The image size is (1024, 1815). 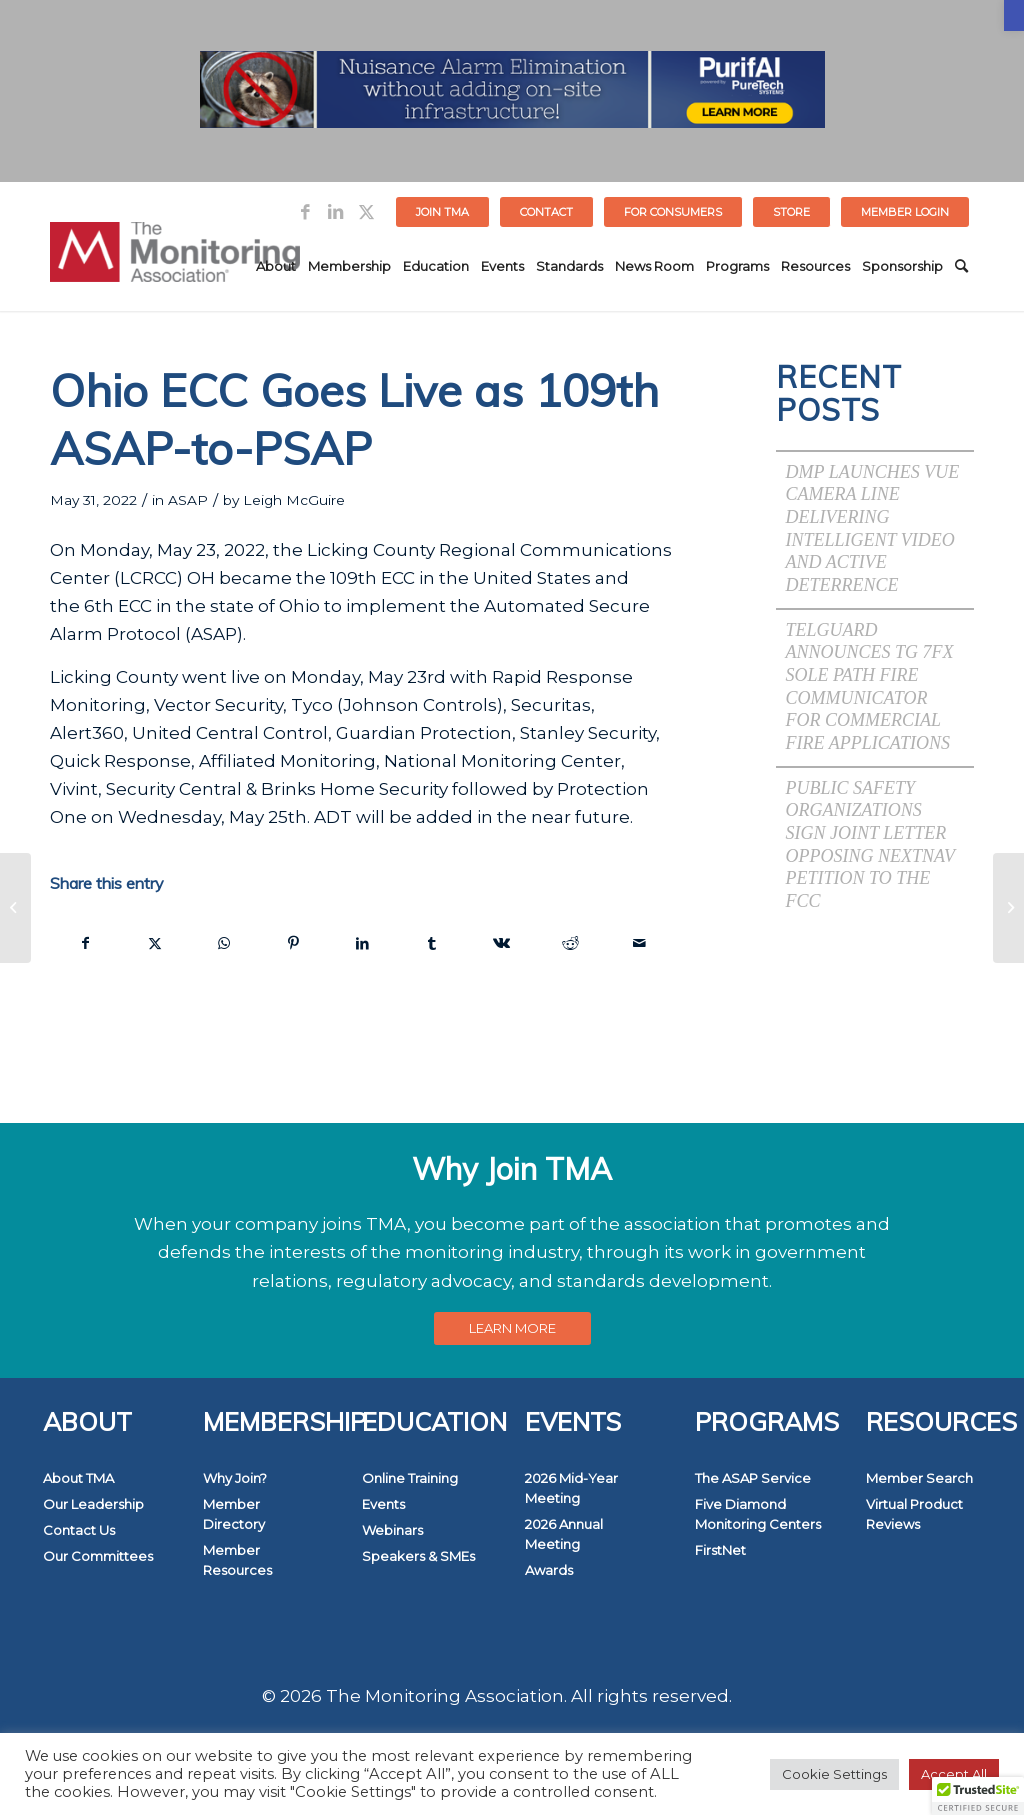 I want to click on FOR CONSUMERS [link], so click(x=673, y=212).